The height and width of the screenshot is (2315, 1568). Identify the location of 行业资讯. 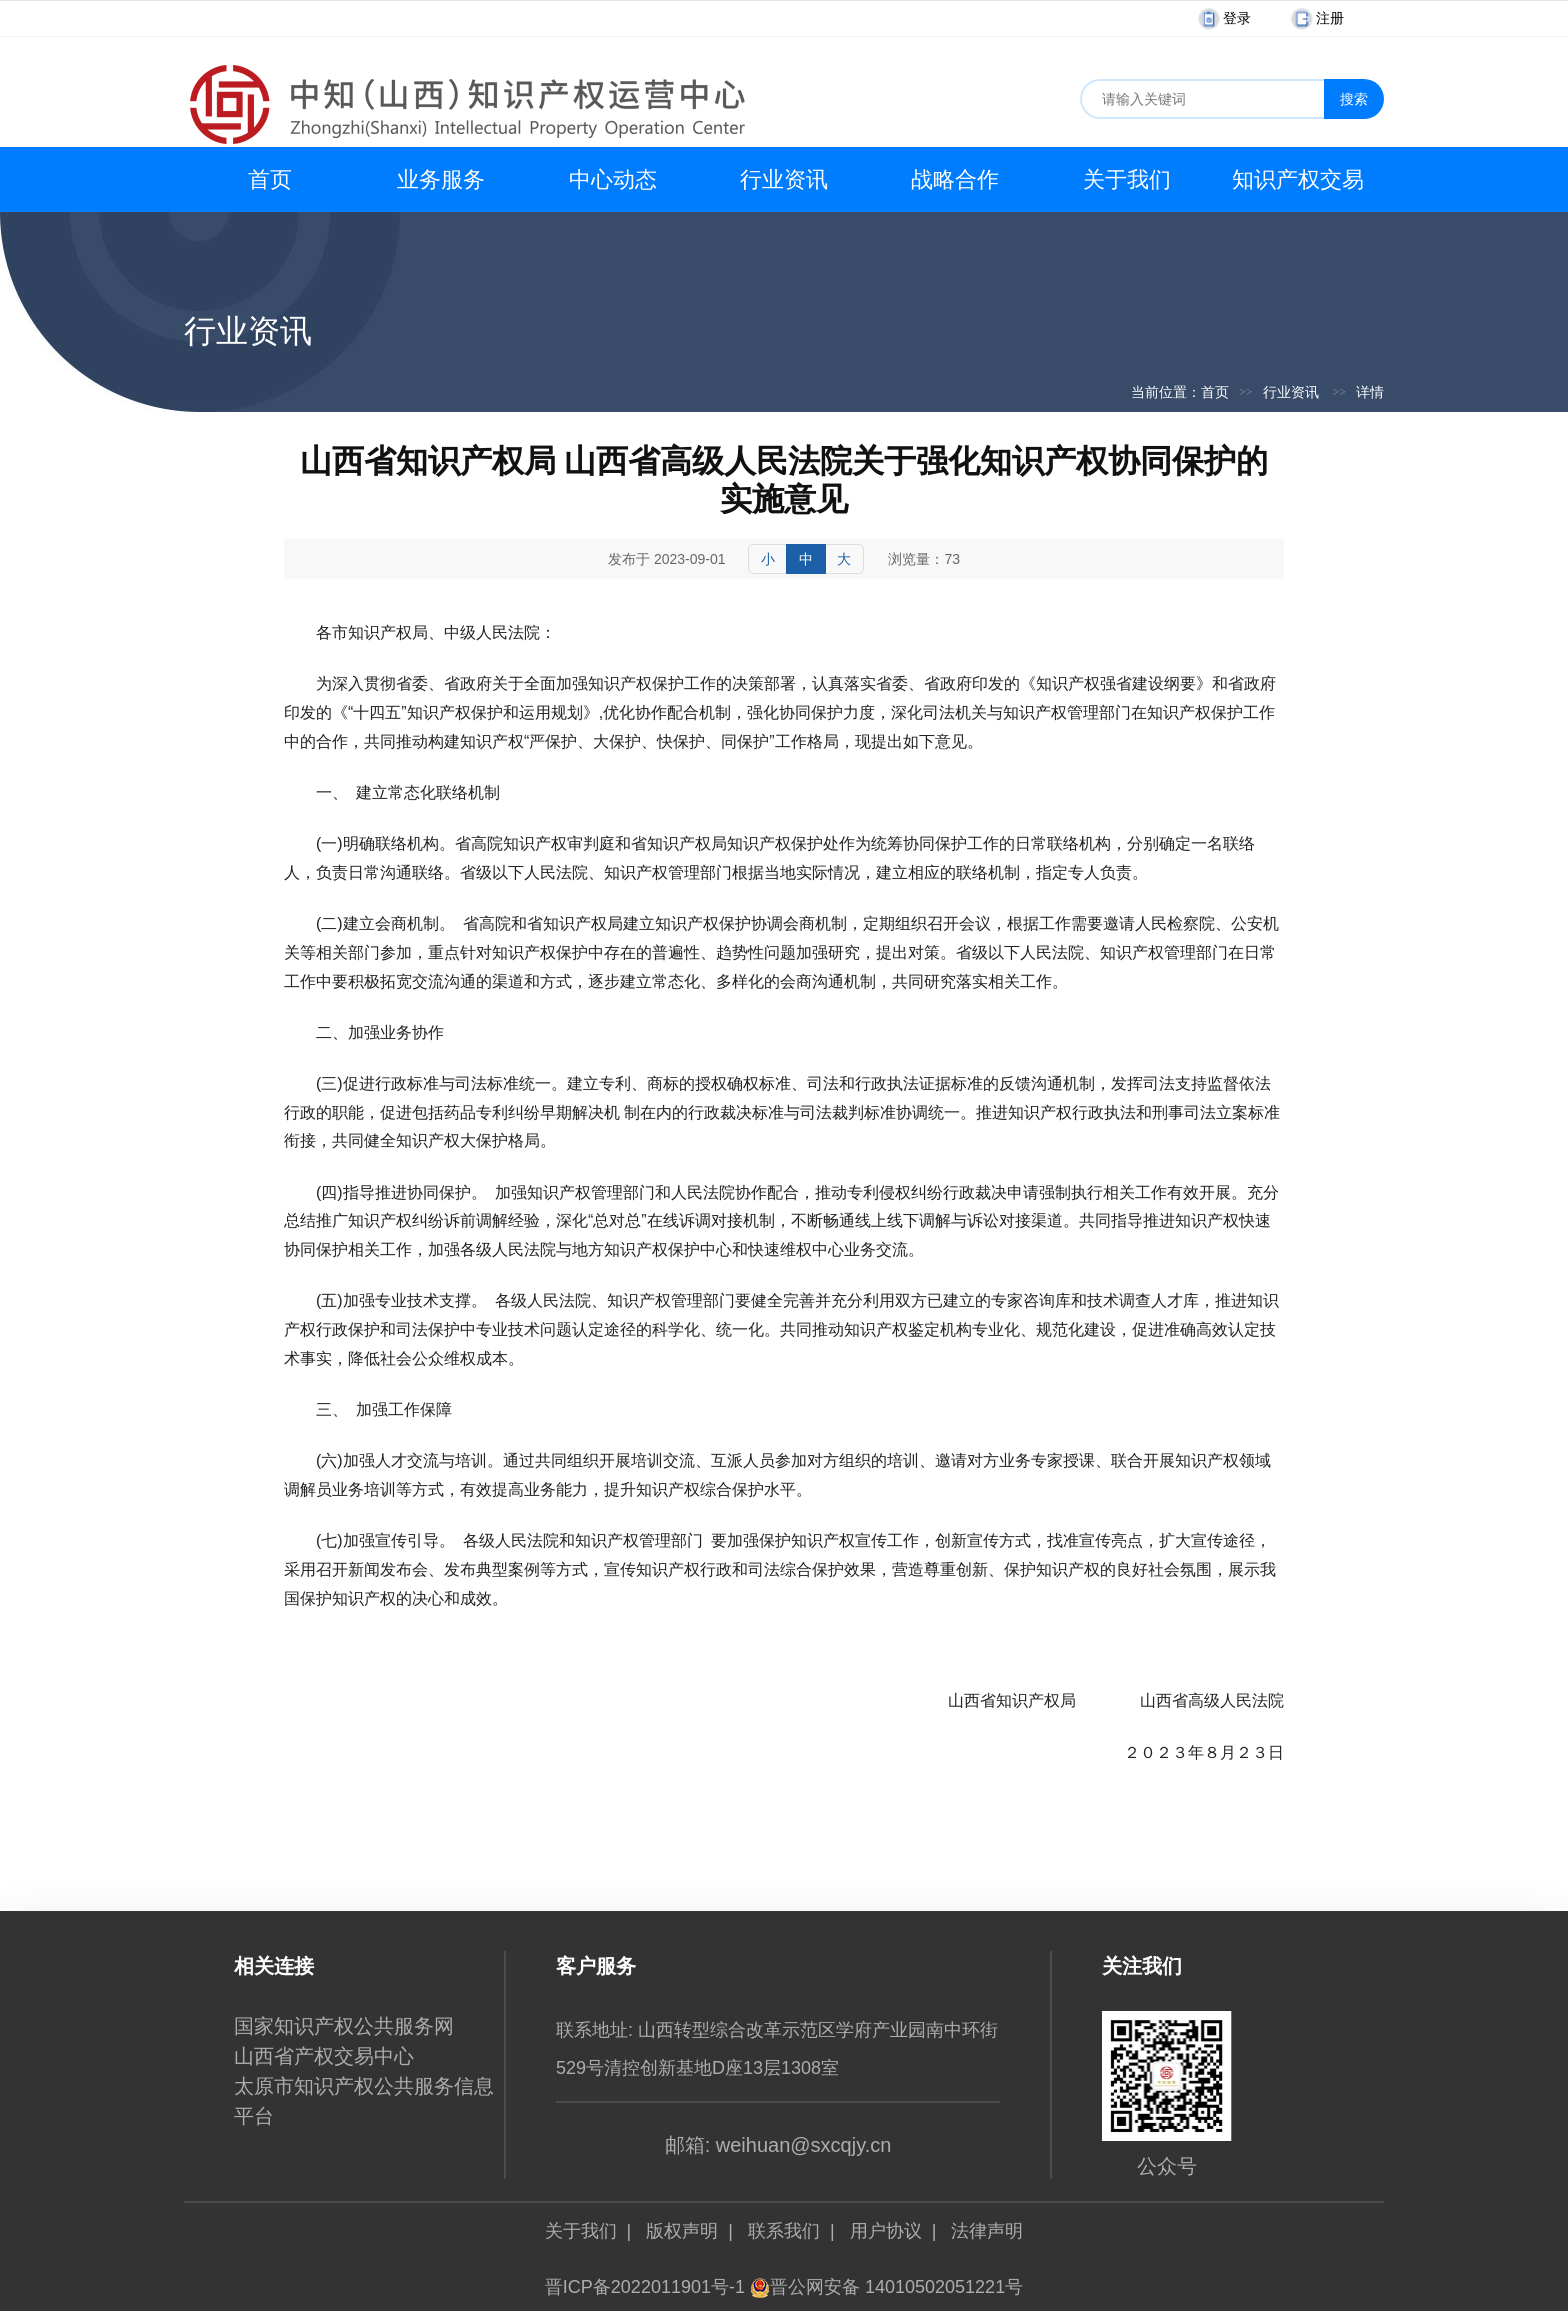
(784, 179).